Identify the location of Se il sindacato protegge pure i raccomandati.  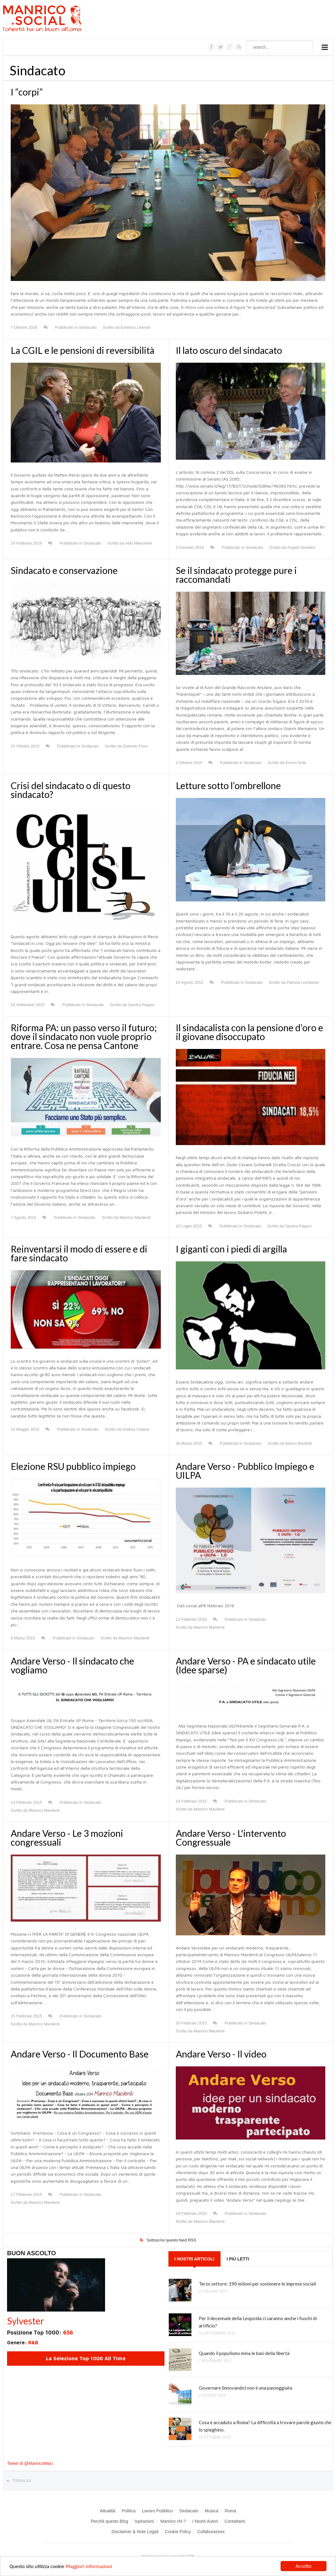
(236, 575).